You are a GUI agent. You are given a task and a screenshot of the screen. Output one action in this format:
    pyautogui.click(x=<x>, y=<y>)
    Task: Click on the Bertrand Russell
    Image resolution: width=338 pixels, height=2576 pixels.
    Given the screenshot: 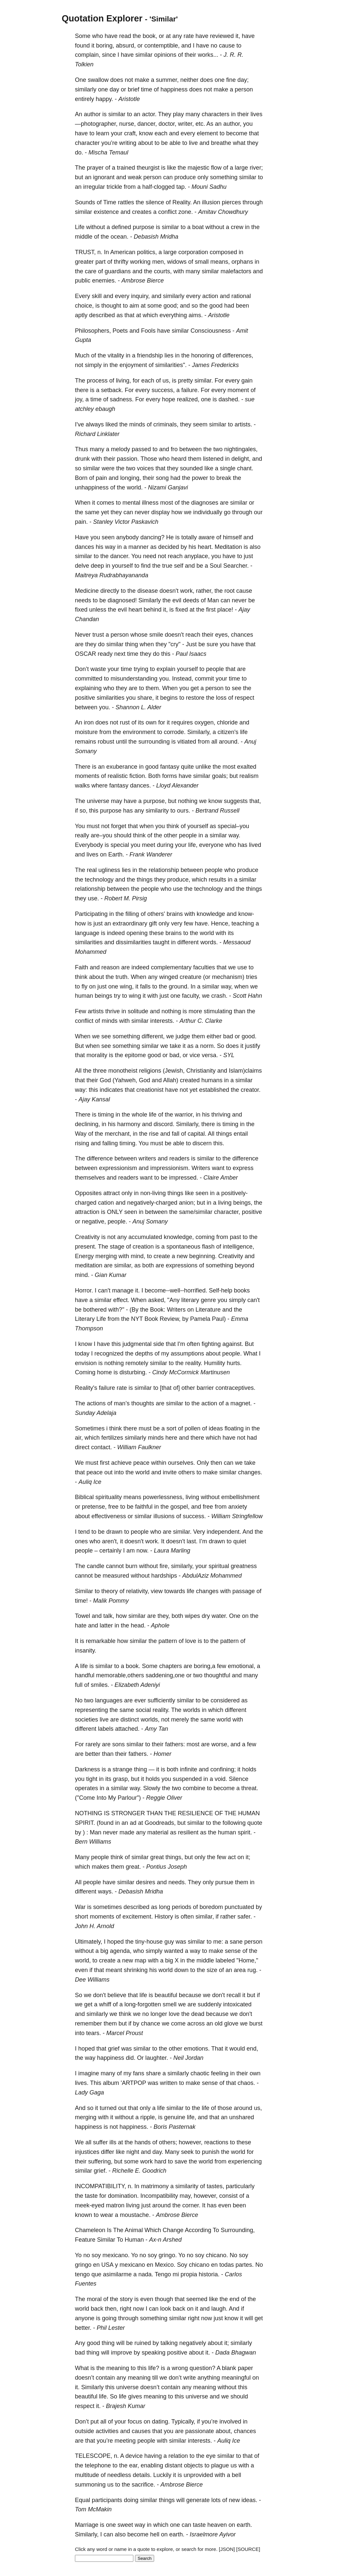 What is the action you would take?
    pyautogui.click(x=217, y=810)
    